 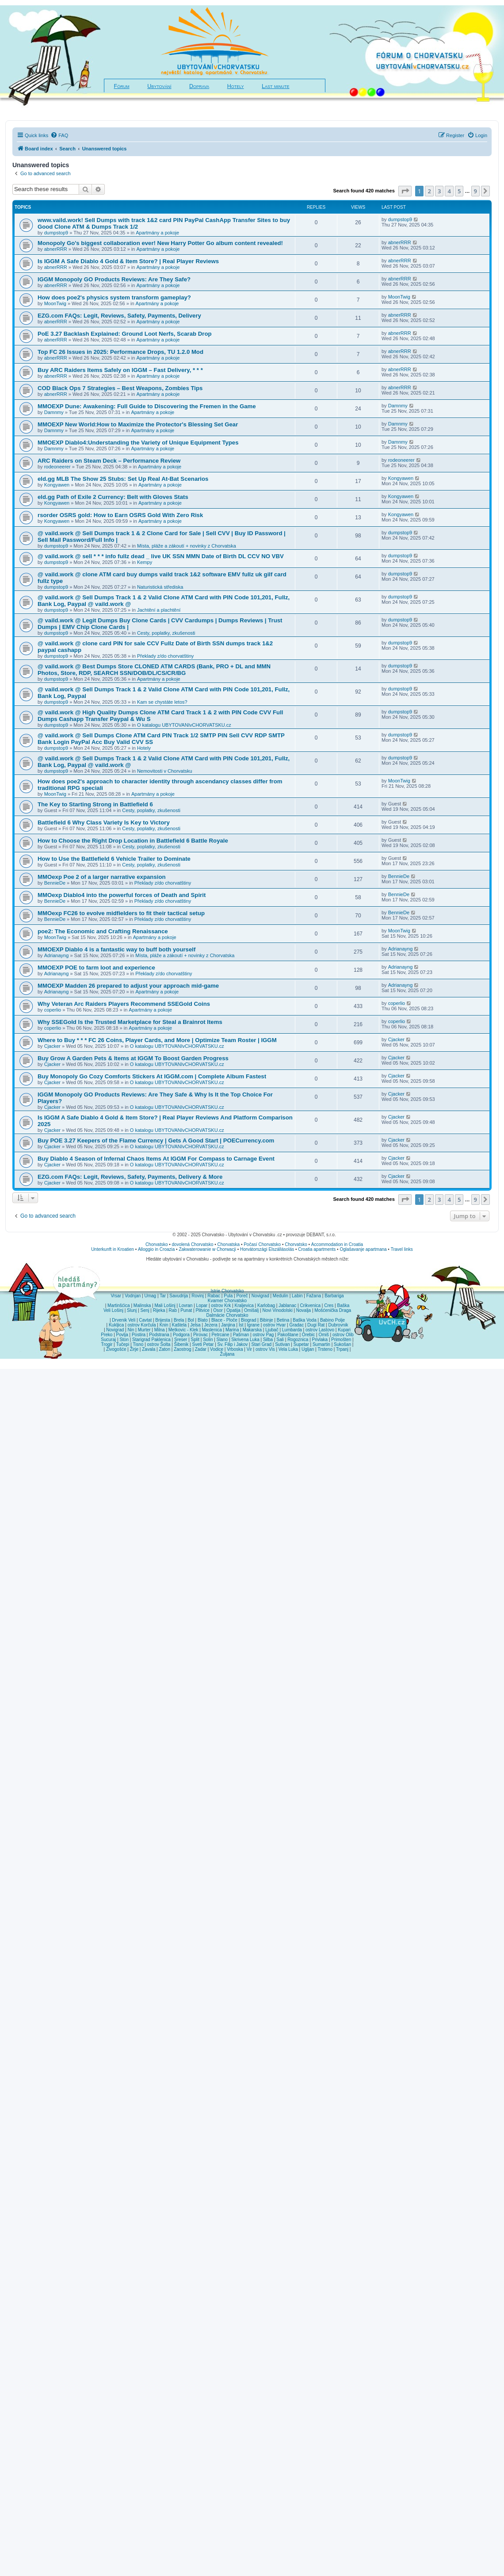 What do you see at coordinates (328, 1305) in the screenshot?
I see `Cres` at bounding box center [328, 1305].